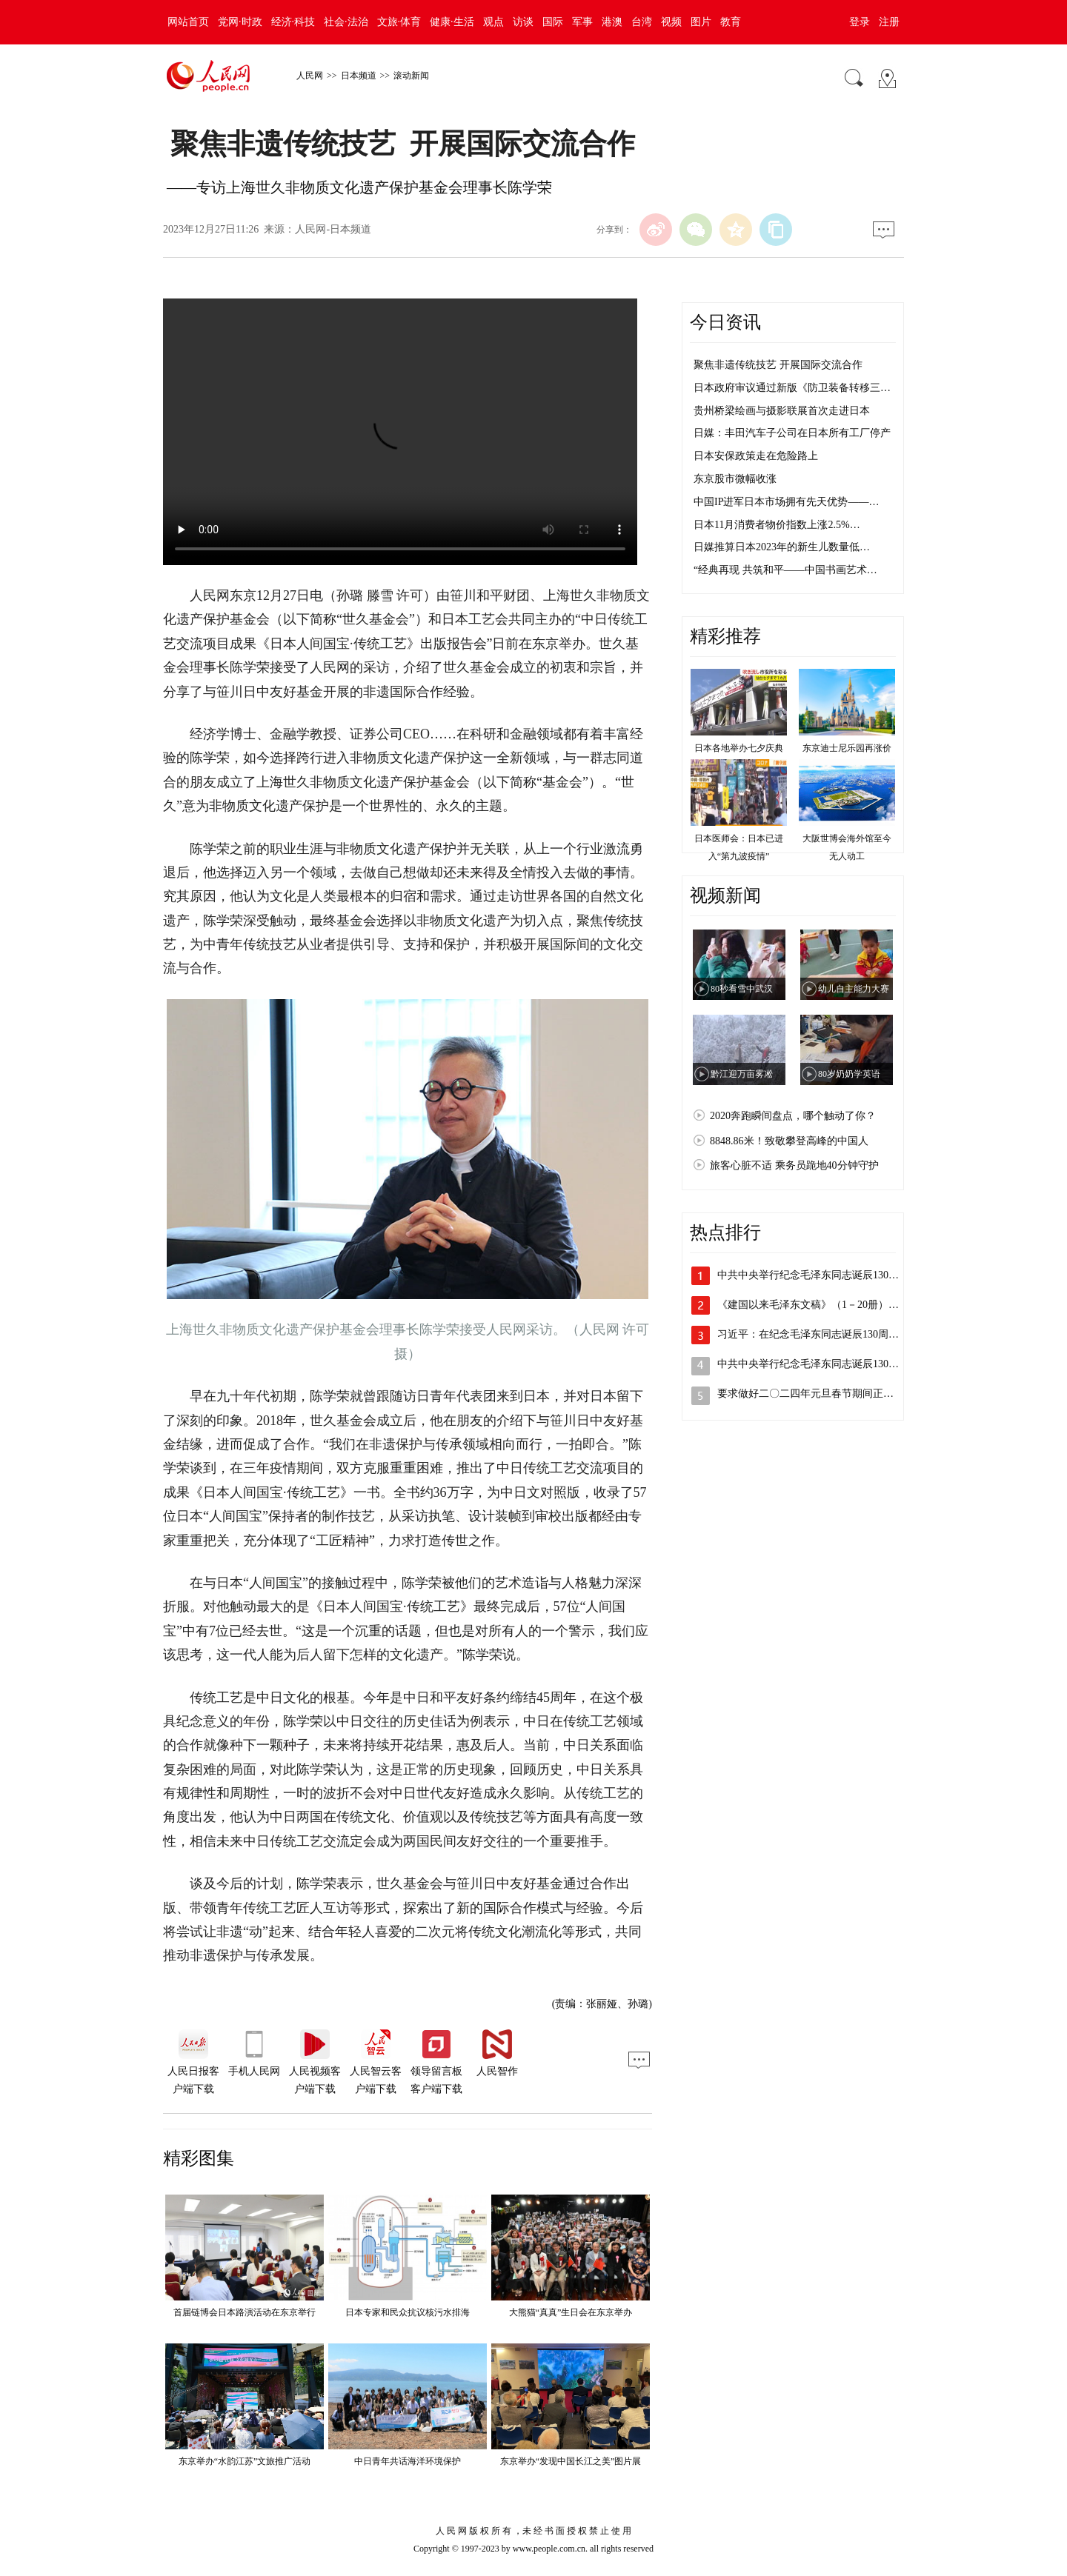 The height and width of the screenshot is (2576, 1067). What do you see at coordinates (793, 1115) in the screenshot?
I see `2020奔跑瞬间盘点，哪个触动了你？` at bounding box center [793, 1115].